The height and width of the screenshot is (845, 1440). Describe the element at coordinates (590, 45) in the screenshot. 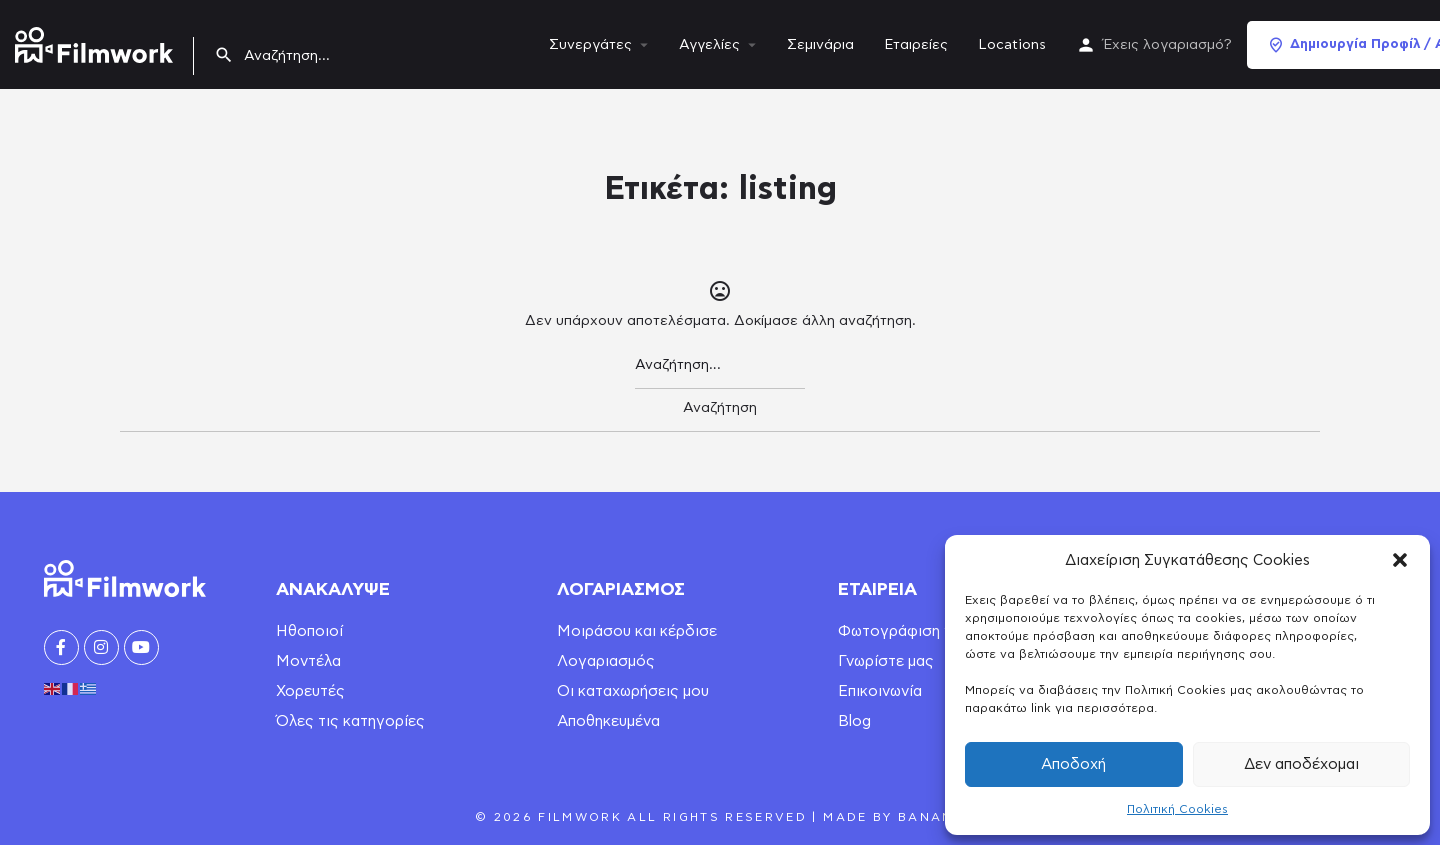

I see `Συνεργάτες` at that location.